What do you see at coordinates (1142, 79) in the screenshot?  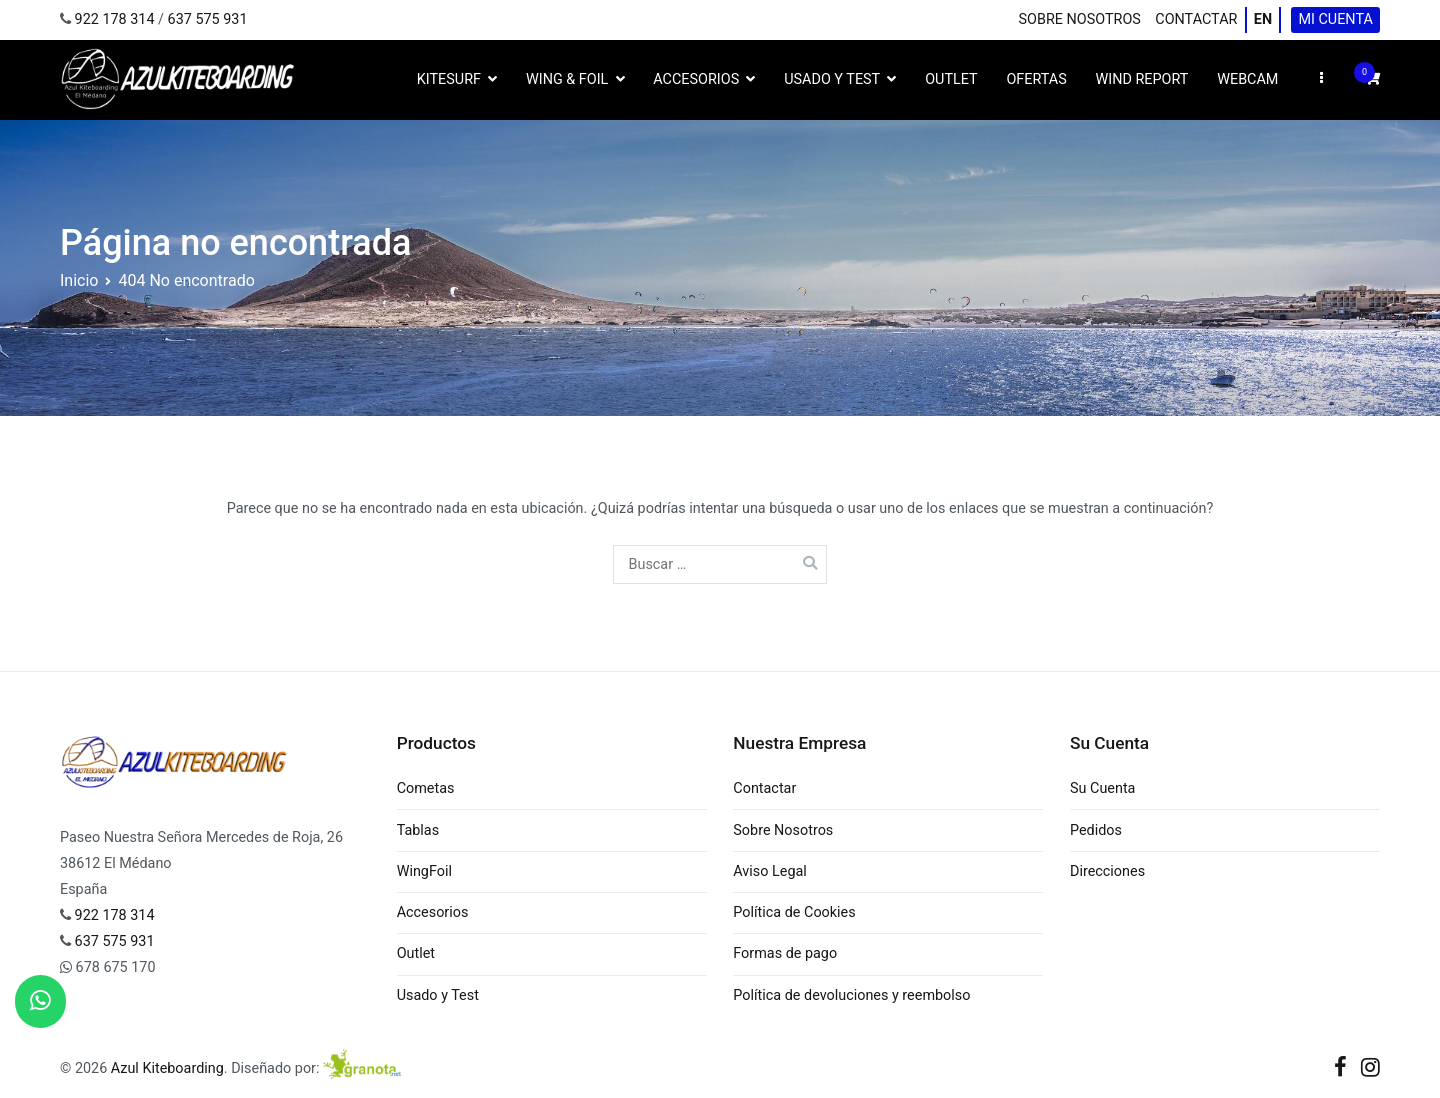 I see `Wind Report` at bounding box center [1142, 79].